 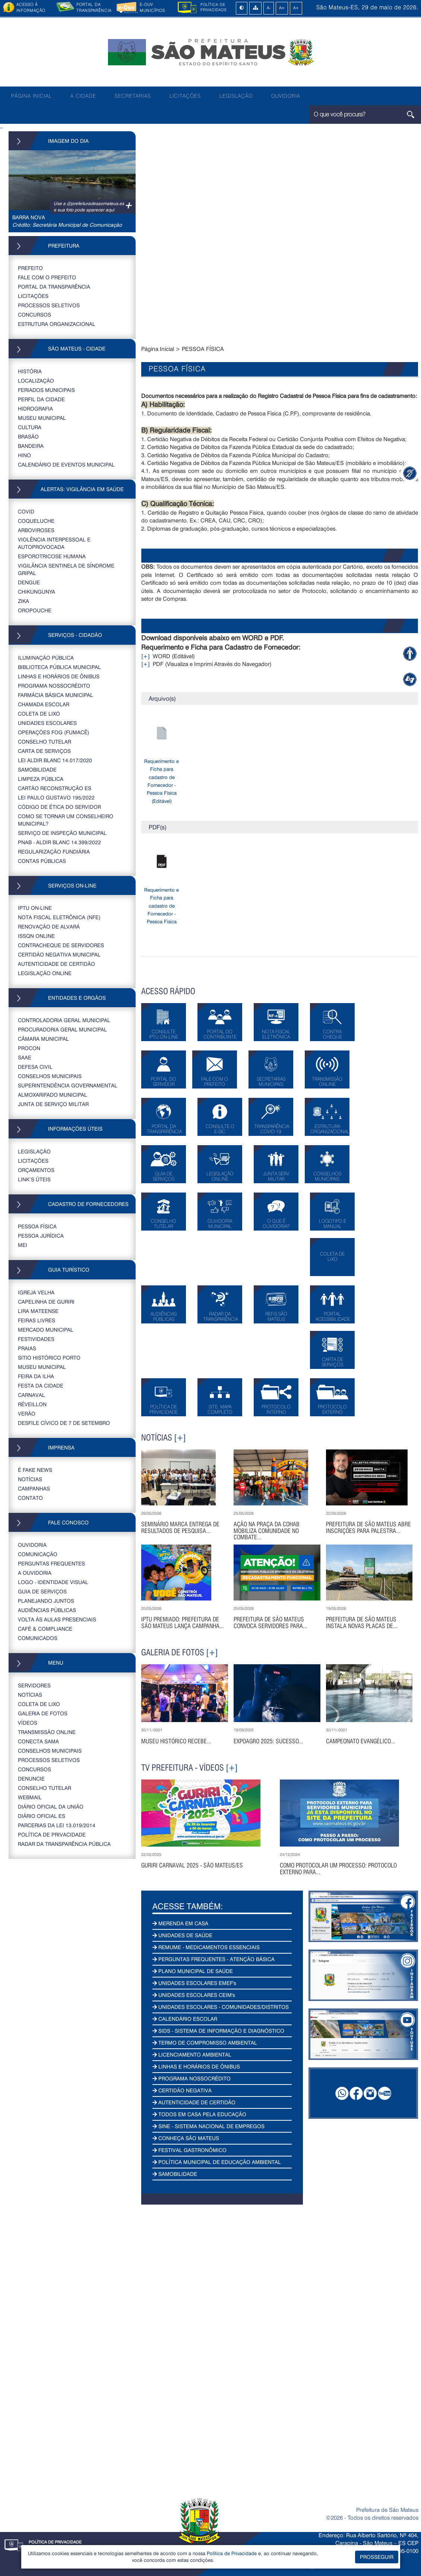 What do you see at coordinates (55, 694) in the screenshot?
I see `FARMÁCIA BÁSICA MUNICIPAL` at bounding box center [55, 694].